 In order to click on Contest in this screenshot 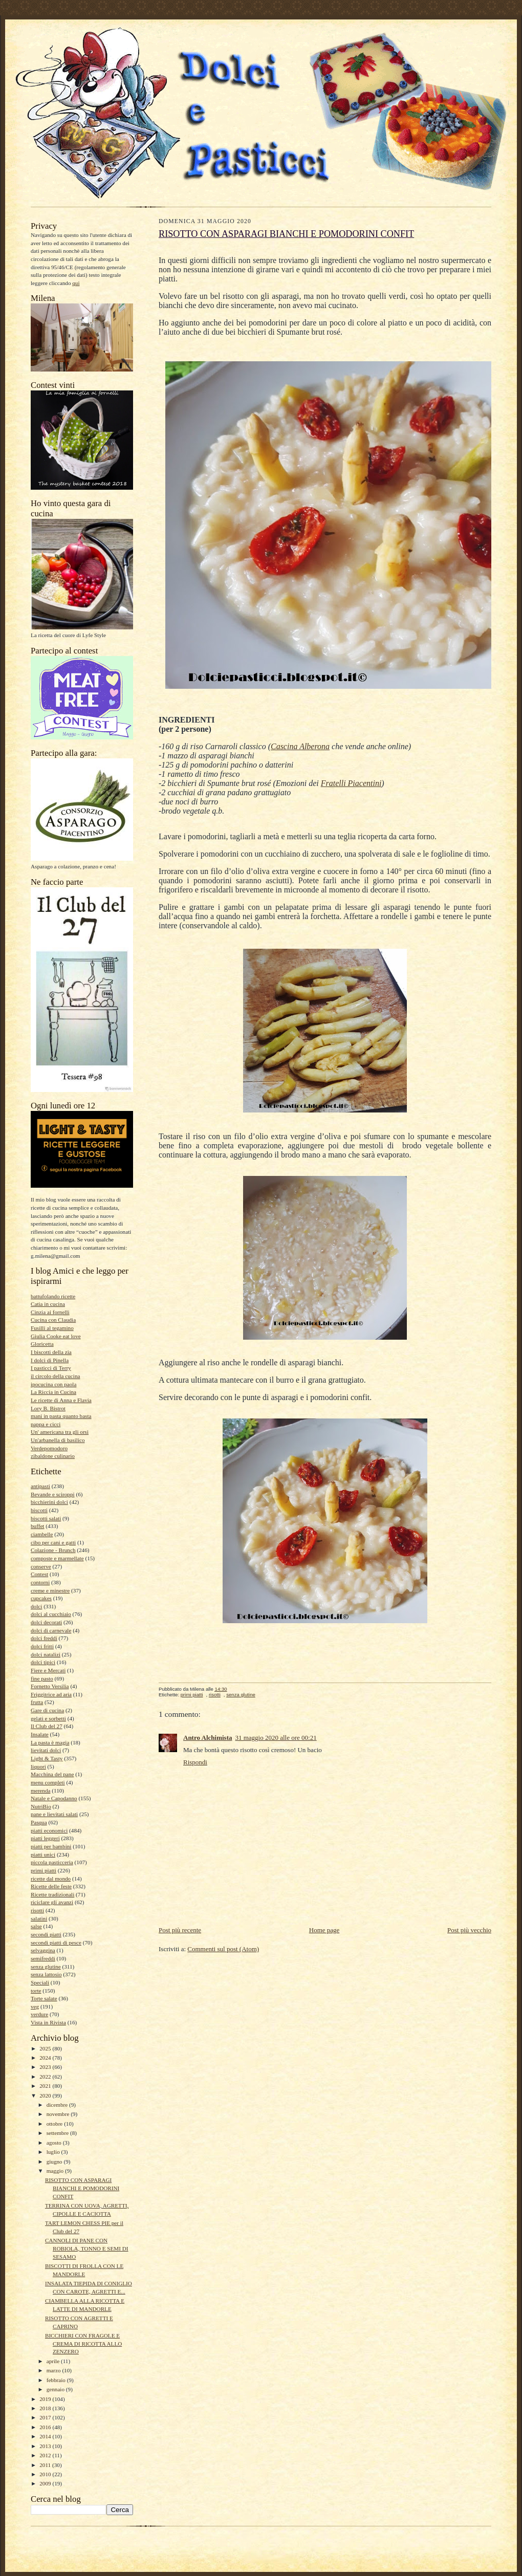, I will do `click(39, 1574)`.